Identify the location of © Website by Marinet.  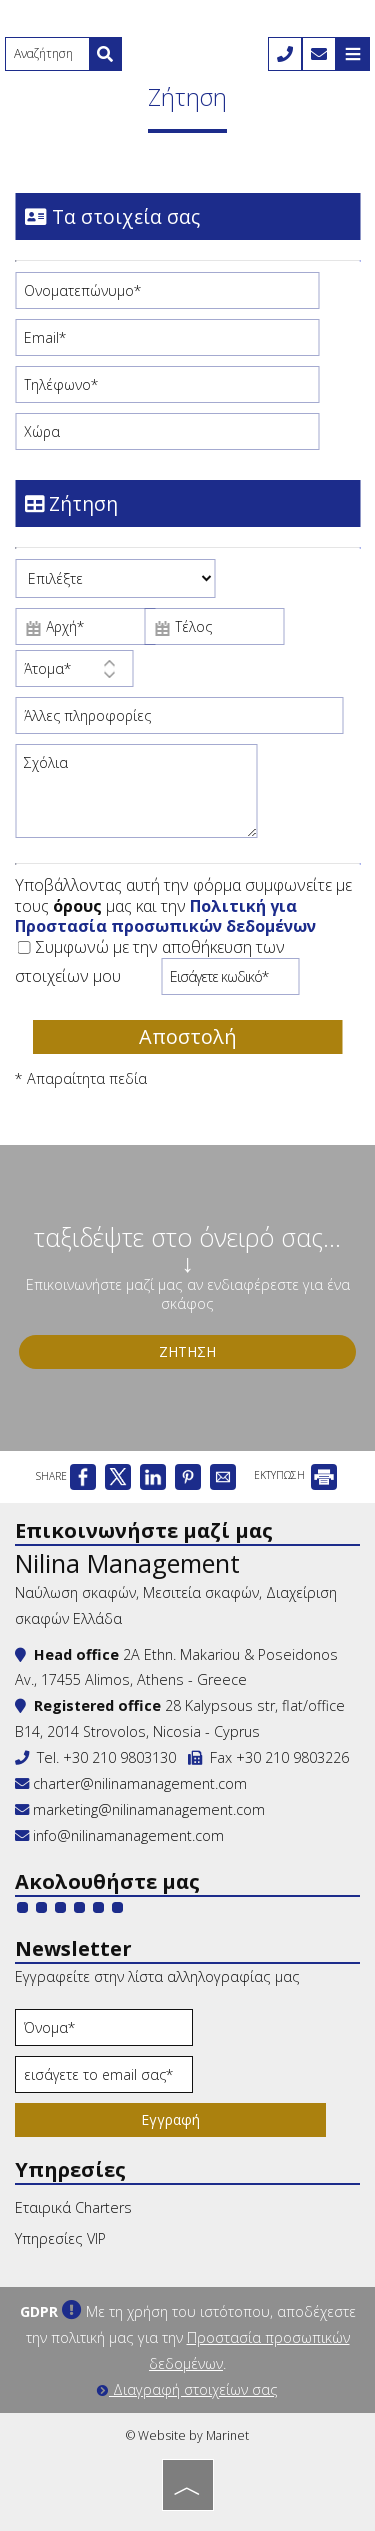
(187, 2435).